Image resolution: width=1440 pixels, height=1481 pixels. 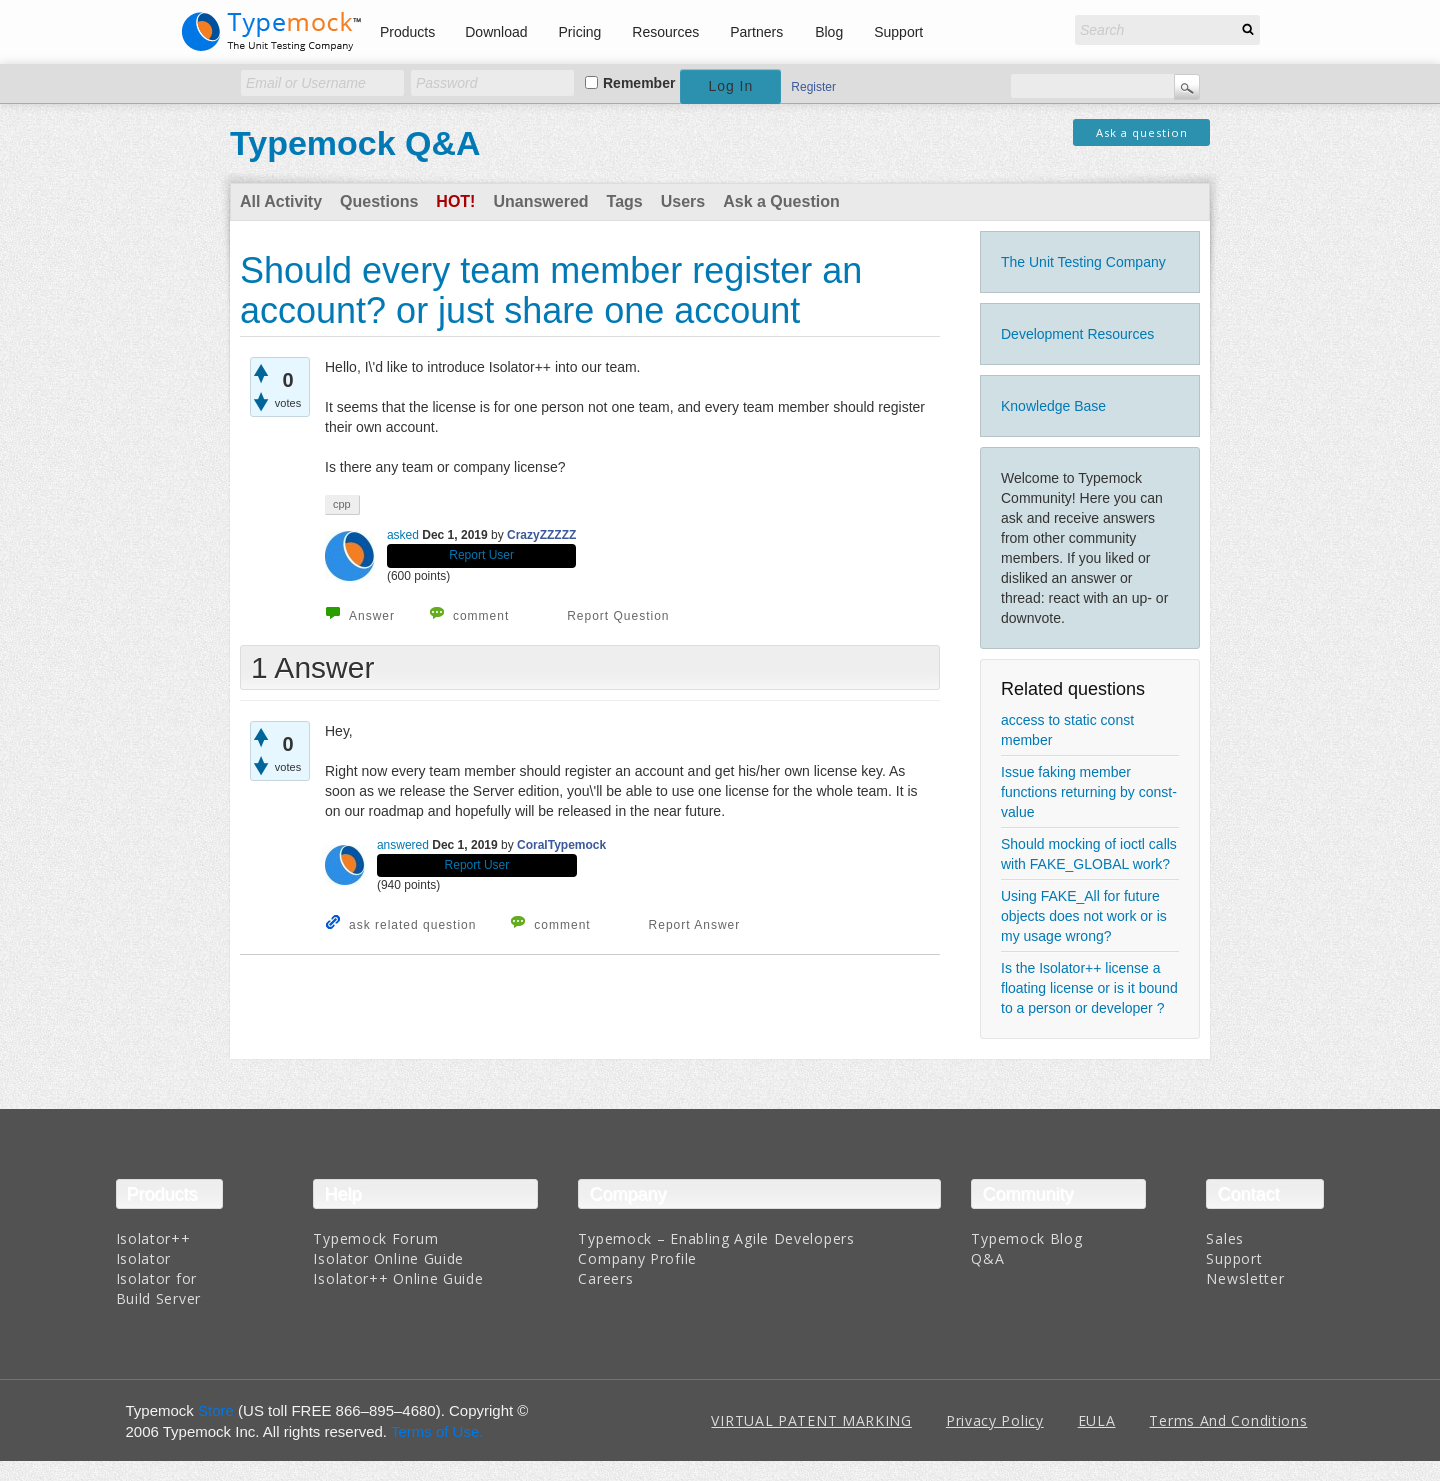 I want to click on Sales, so click(x=1225, y=1238).